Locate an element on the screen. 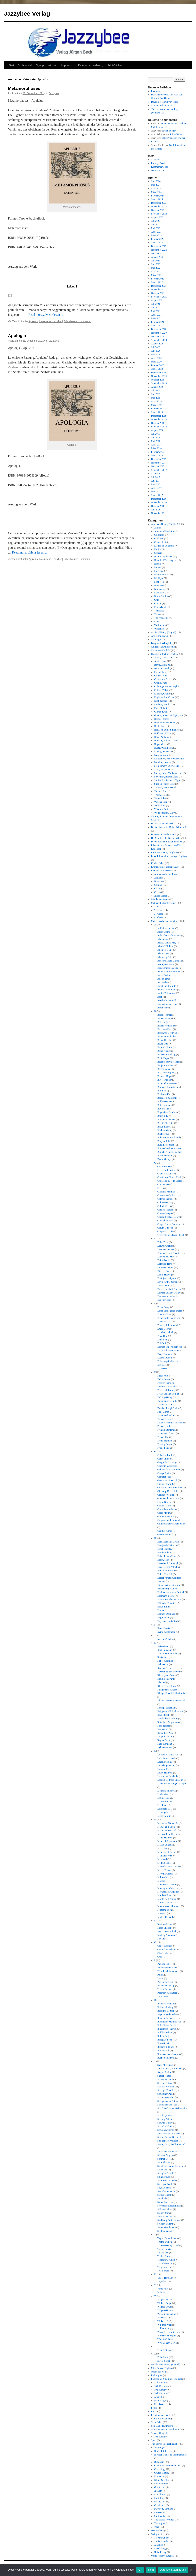 The height and width of the screenshot is (2576, 196). Bauer, Karoline is located at coordinates (165, 1040).